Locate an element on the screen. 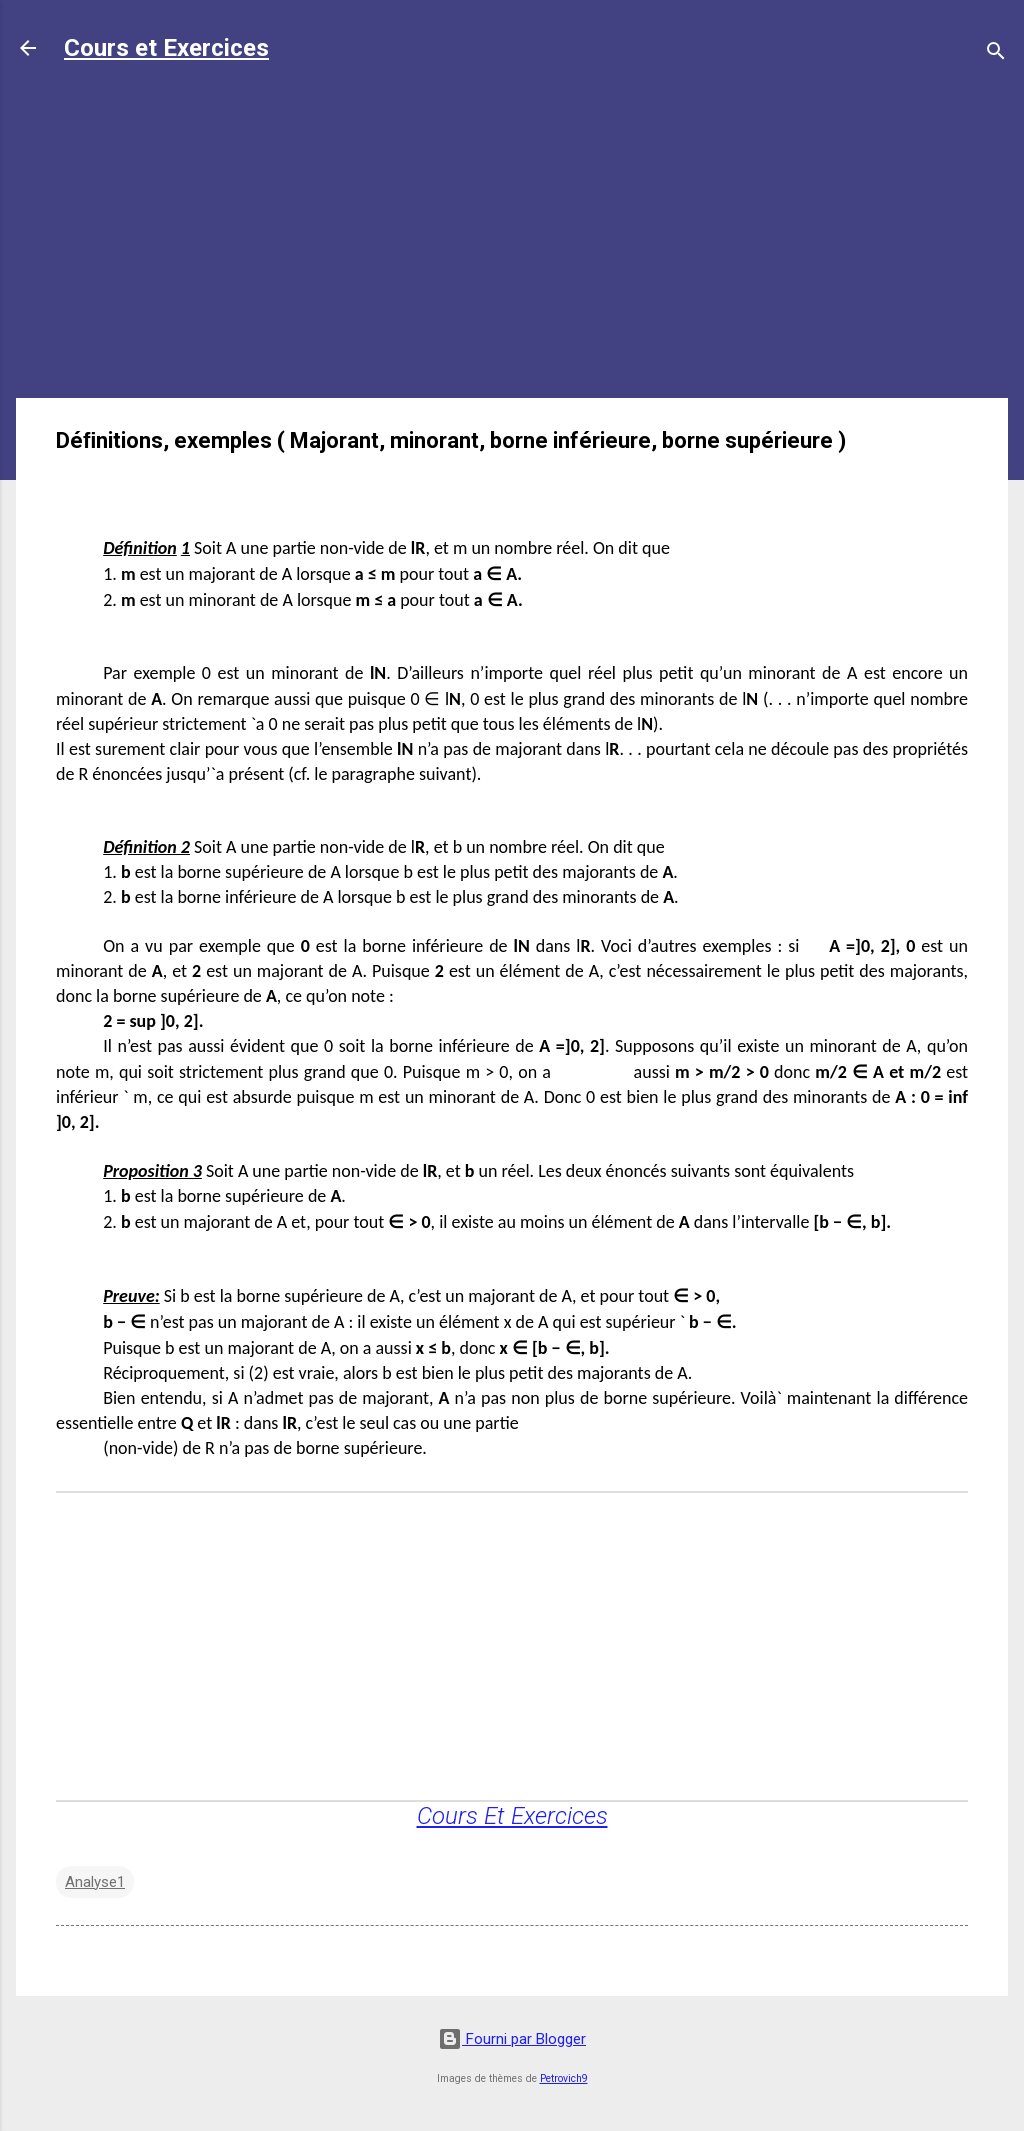 The image size is (1024, 2131). Petrovich9 is located at coordinates (564, 2078).